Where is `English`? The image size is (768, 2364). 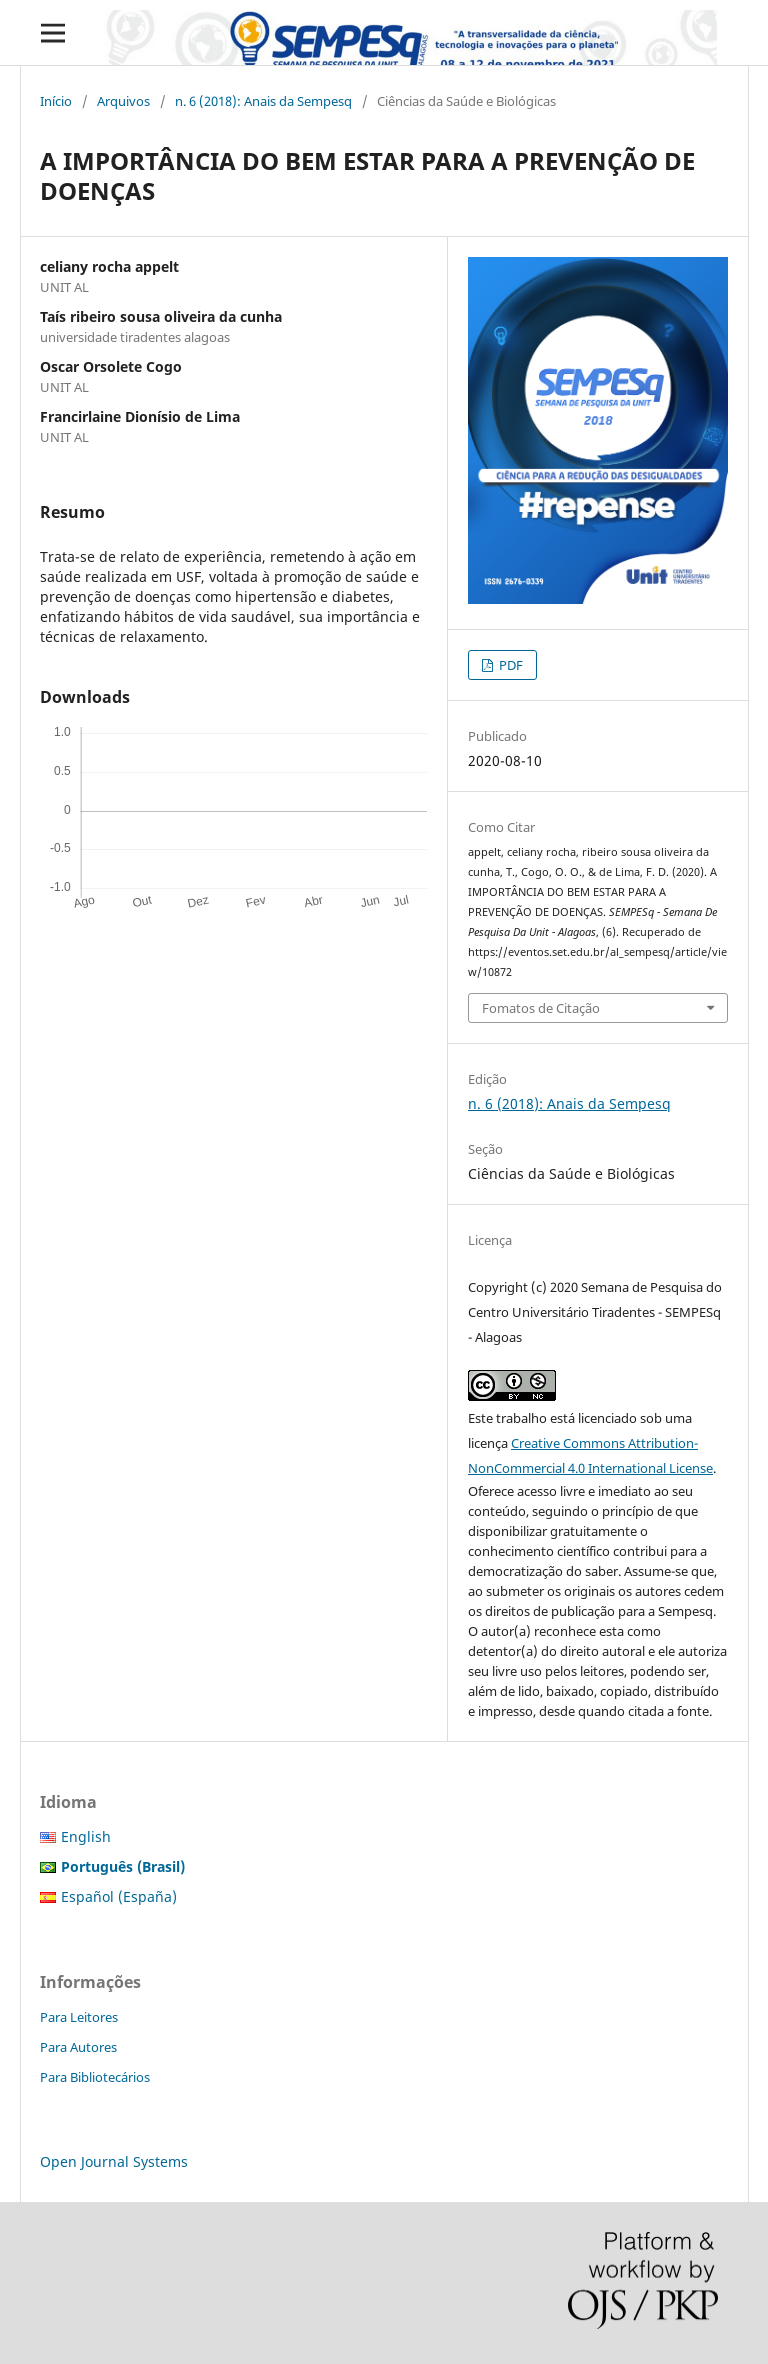 English is located at coordinates (86, 1836).